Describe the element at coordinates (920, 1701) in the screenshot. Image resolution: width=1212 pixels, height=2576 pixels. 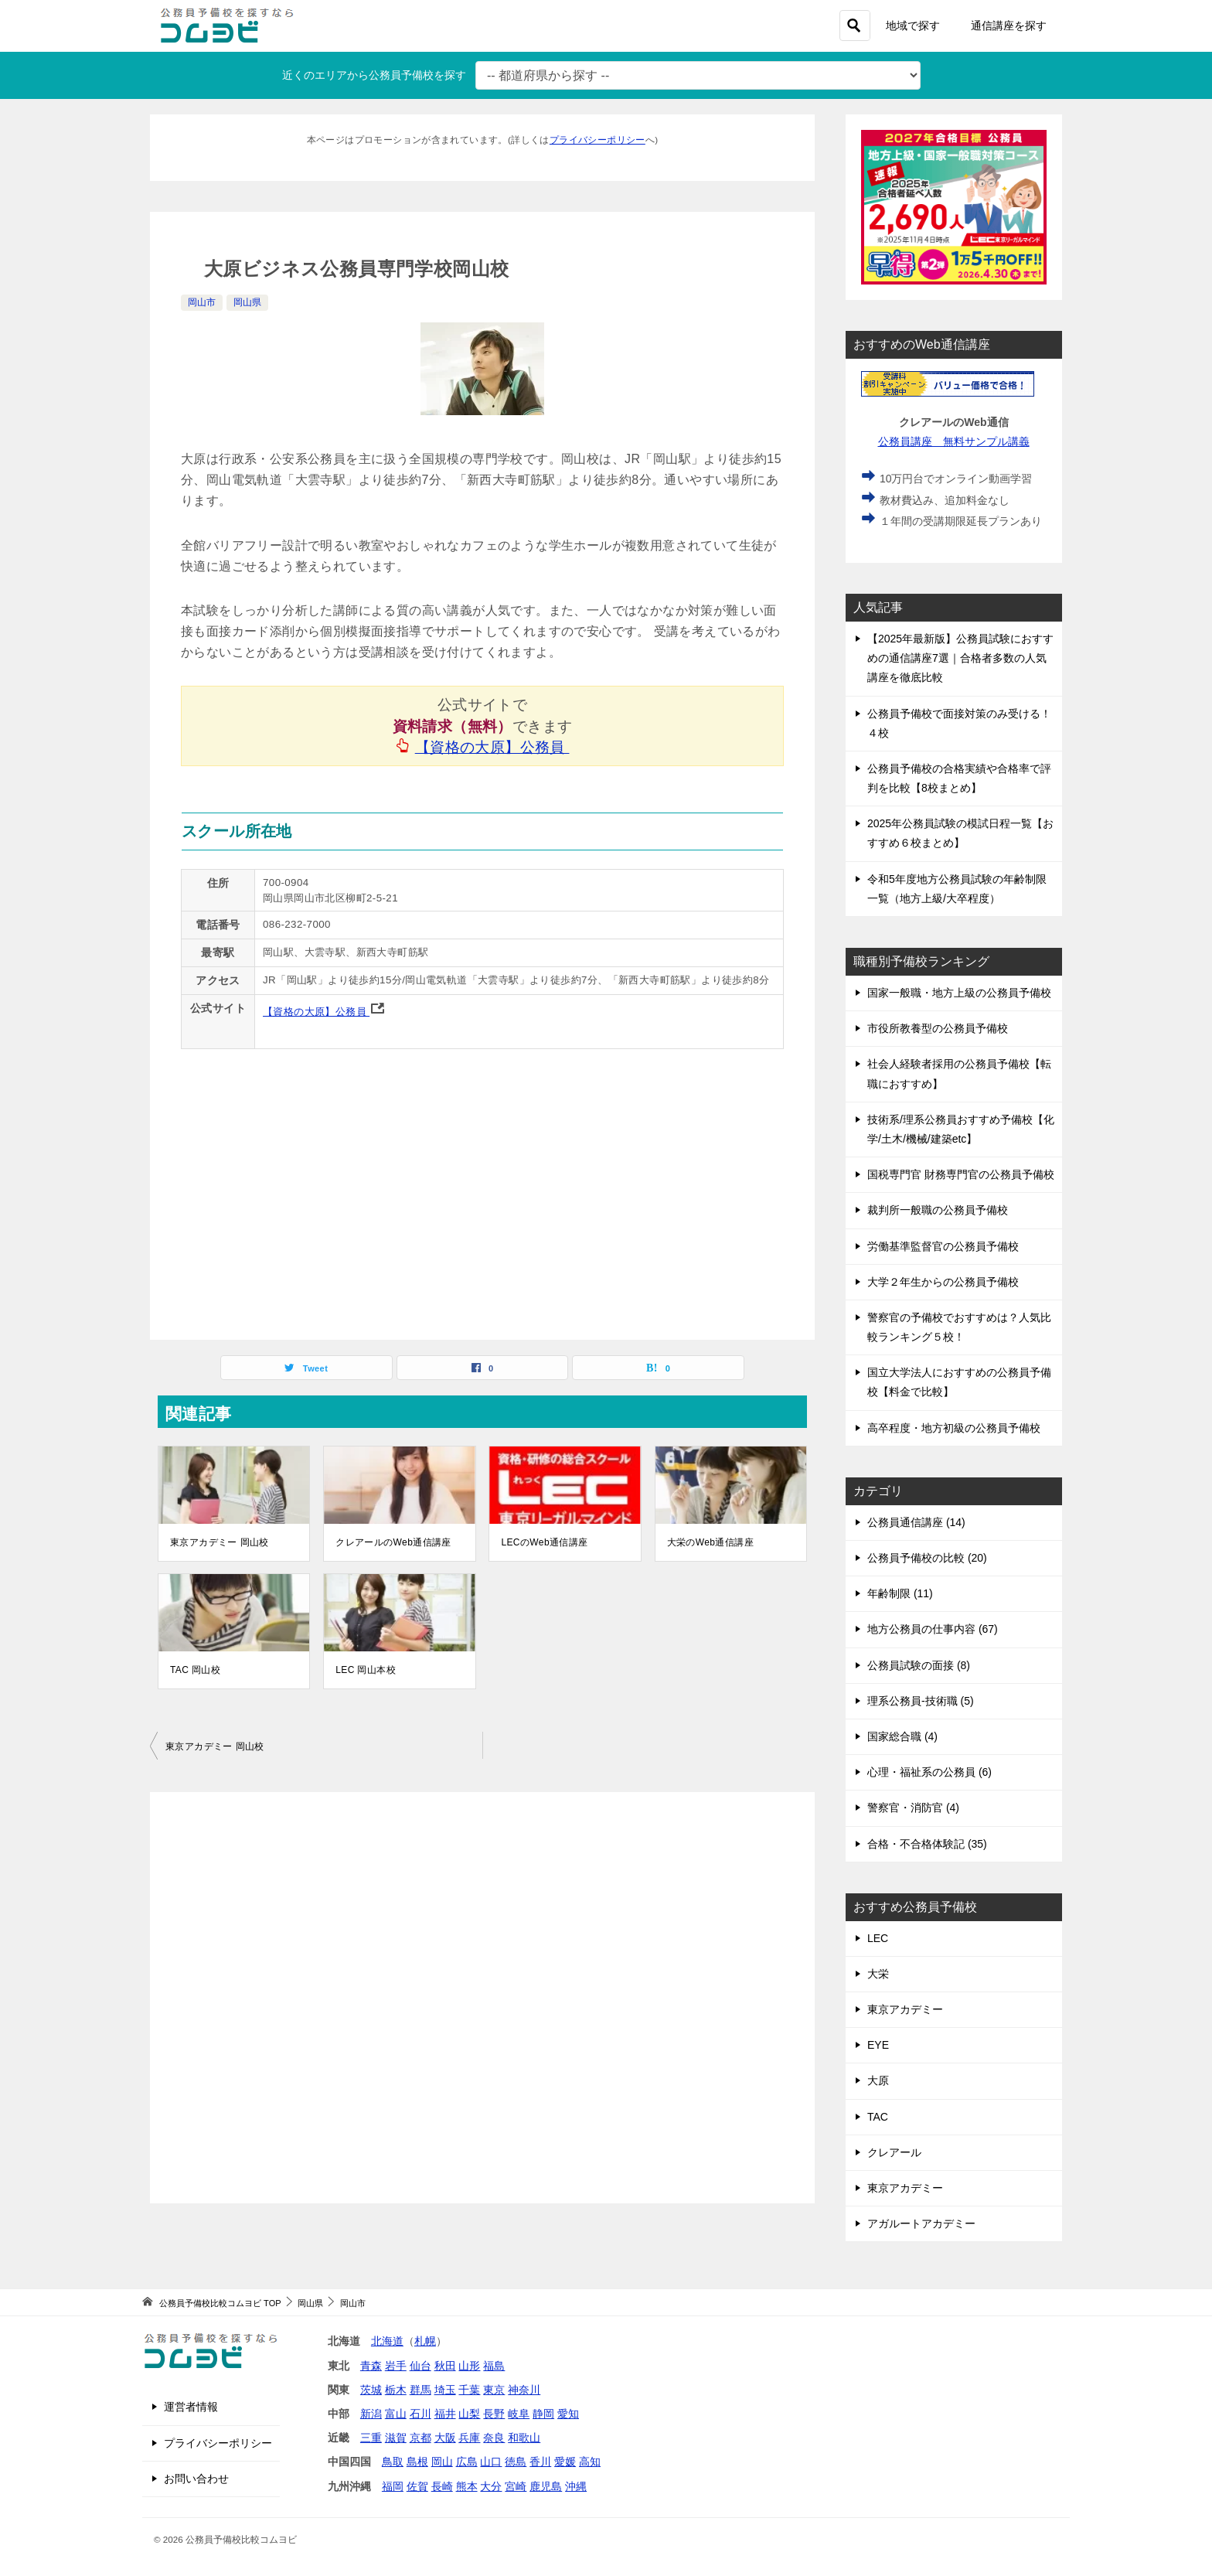
I see `理系公務員-技術職 (5)` at that location.